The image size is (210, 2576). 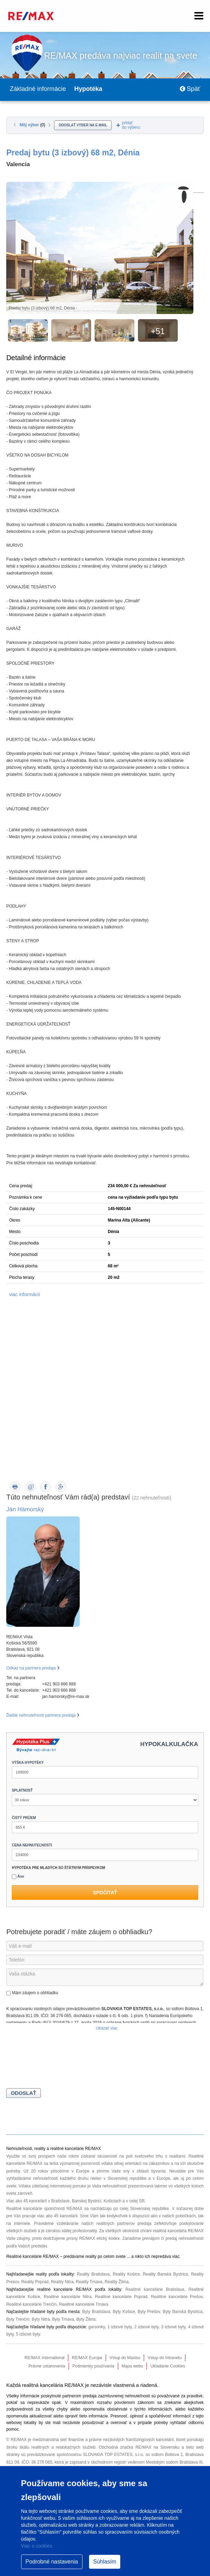 I want to click on Byty Trenčín, so click(x=17, y=2319).